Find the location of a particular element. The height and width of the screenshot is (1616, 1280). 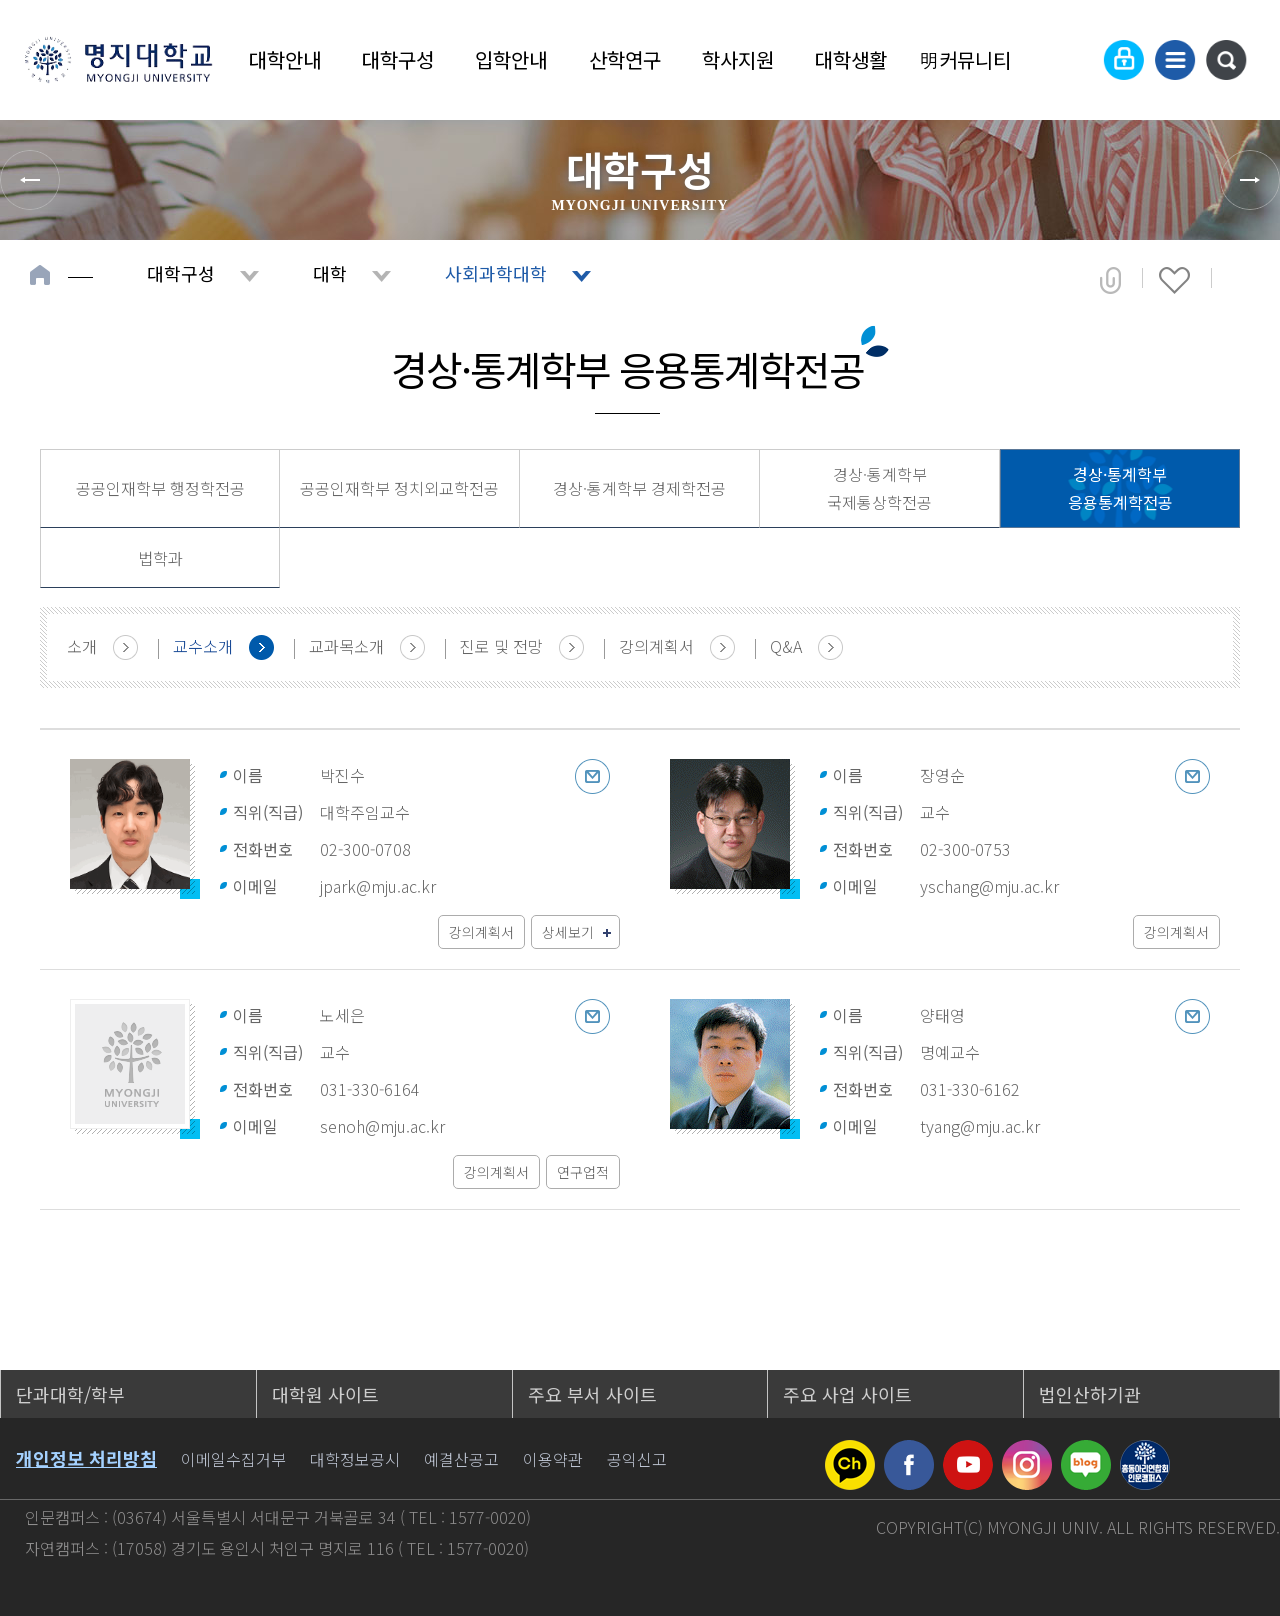

주요 사업 사이트 is located at coordinates (847, 1394).